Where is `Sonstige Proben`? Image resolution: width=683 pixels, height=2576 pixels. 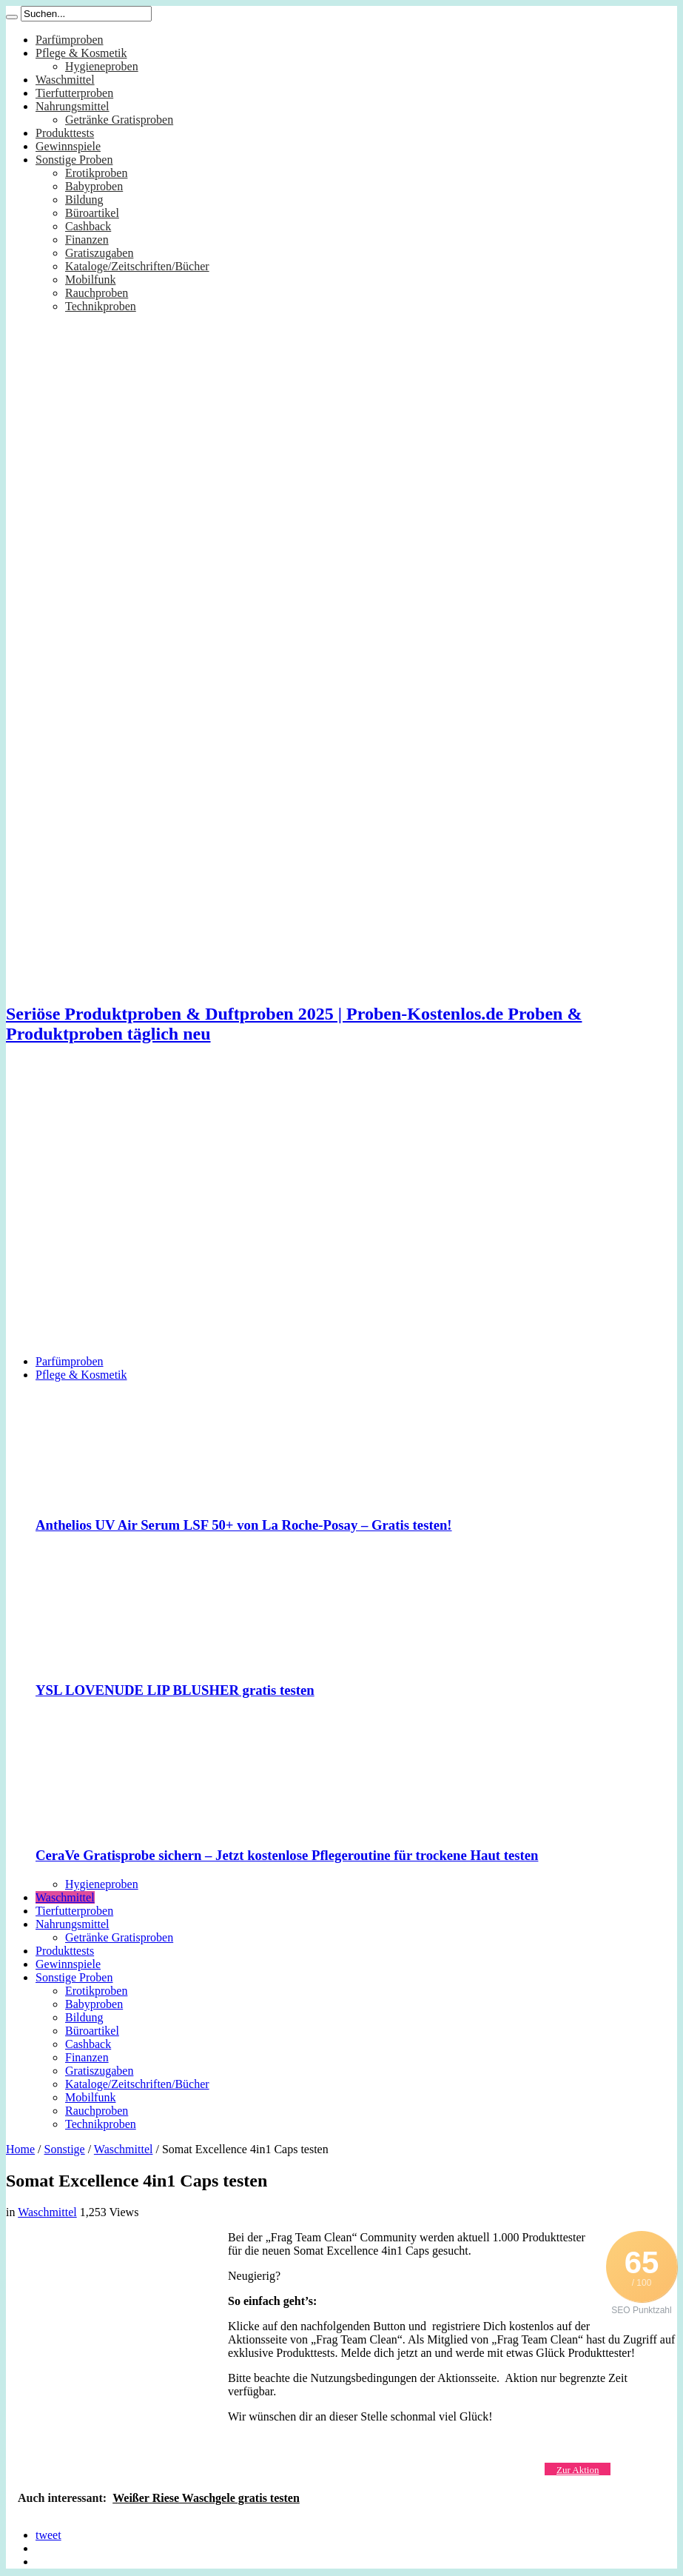
Sonstige Proben is located at coordinates (74, 159).